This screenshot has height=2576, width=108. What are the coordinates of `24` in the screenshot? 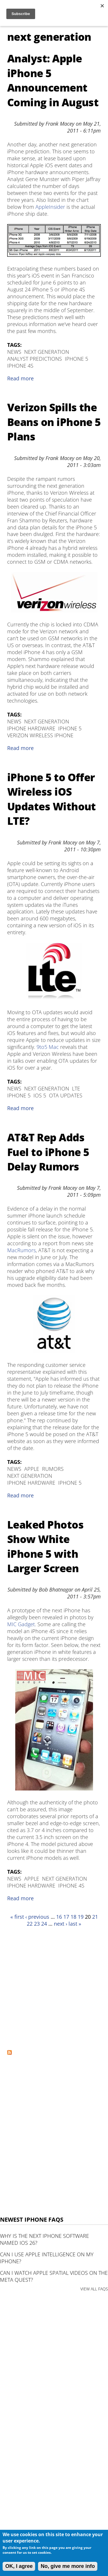 It's located at (44, 1923).